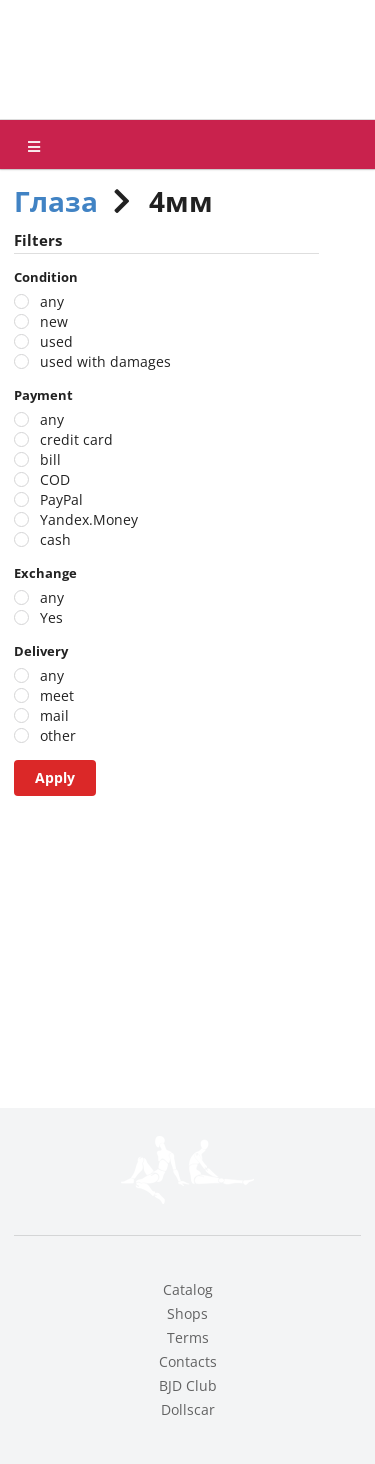 This screenshot has height=1464, width=375. I want to click on Terms, so click(188, 1337).